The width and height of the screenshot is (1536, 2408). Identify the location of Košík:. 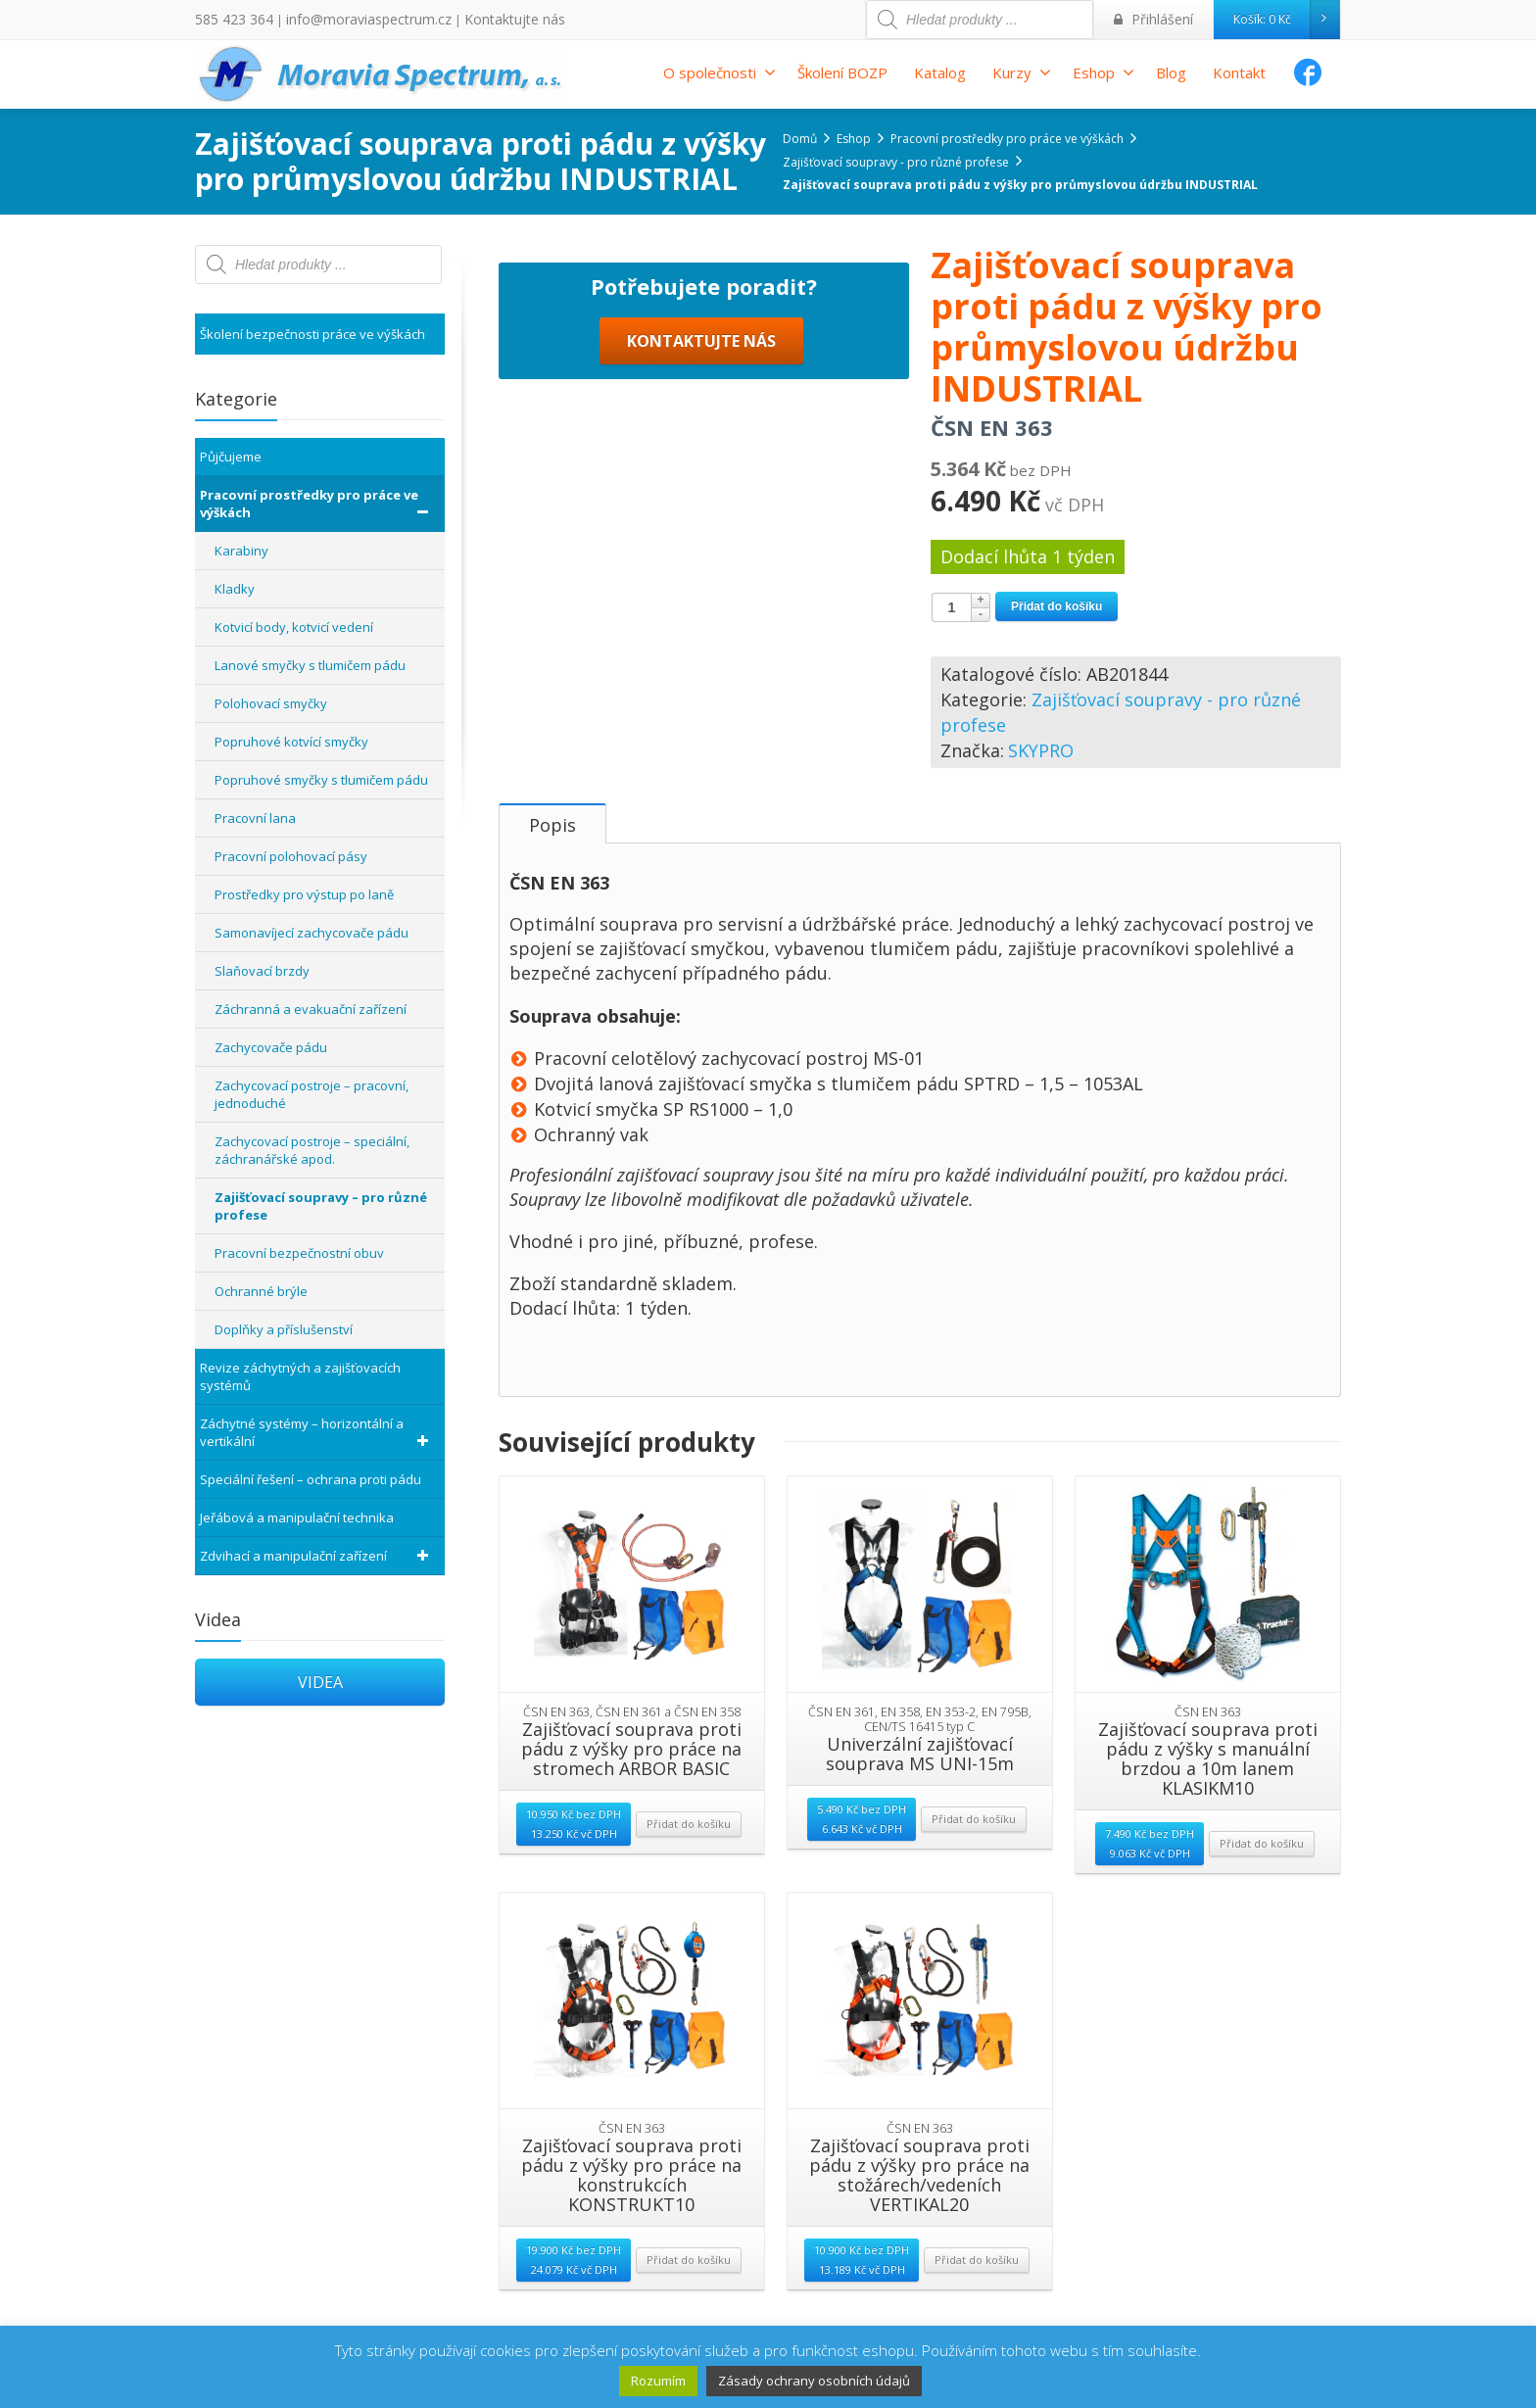
(1286, 19).